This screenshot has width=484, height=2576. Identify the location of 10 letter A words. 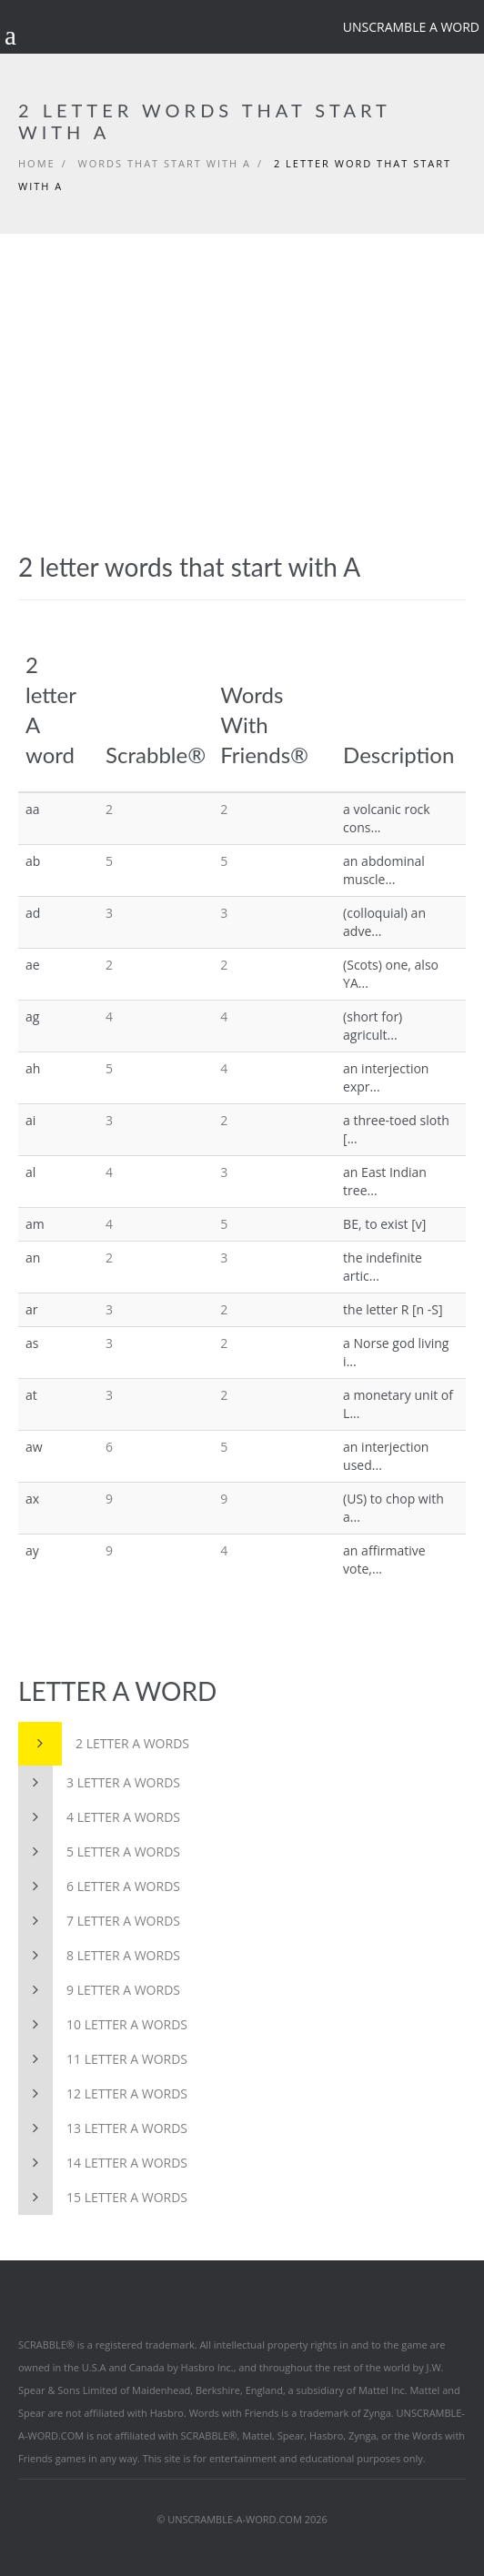
(102, 2024).